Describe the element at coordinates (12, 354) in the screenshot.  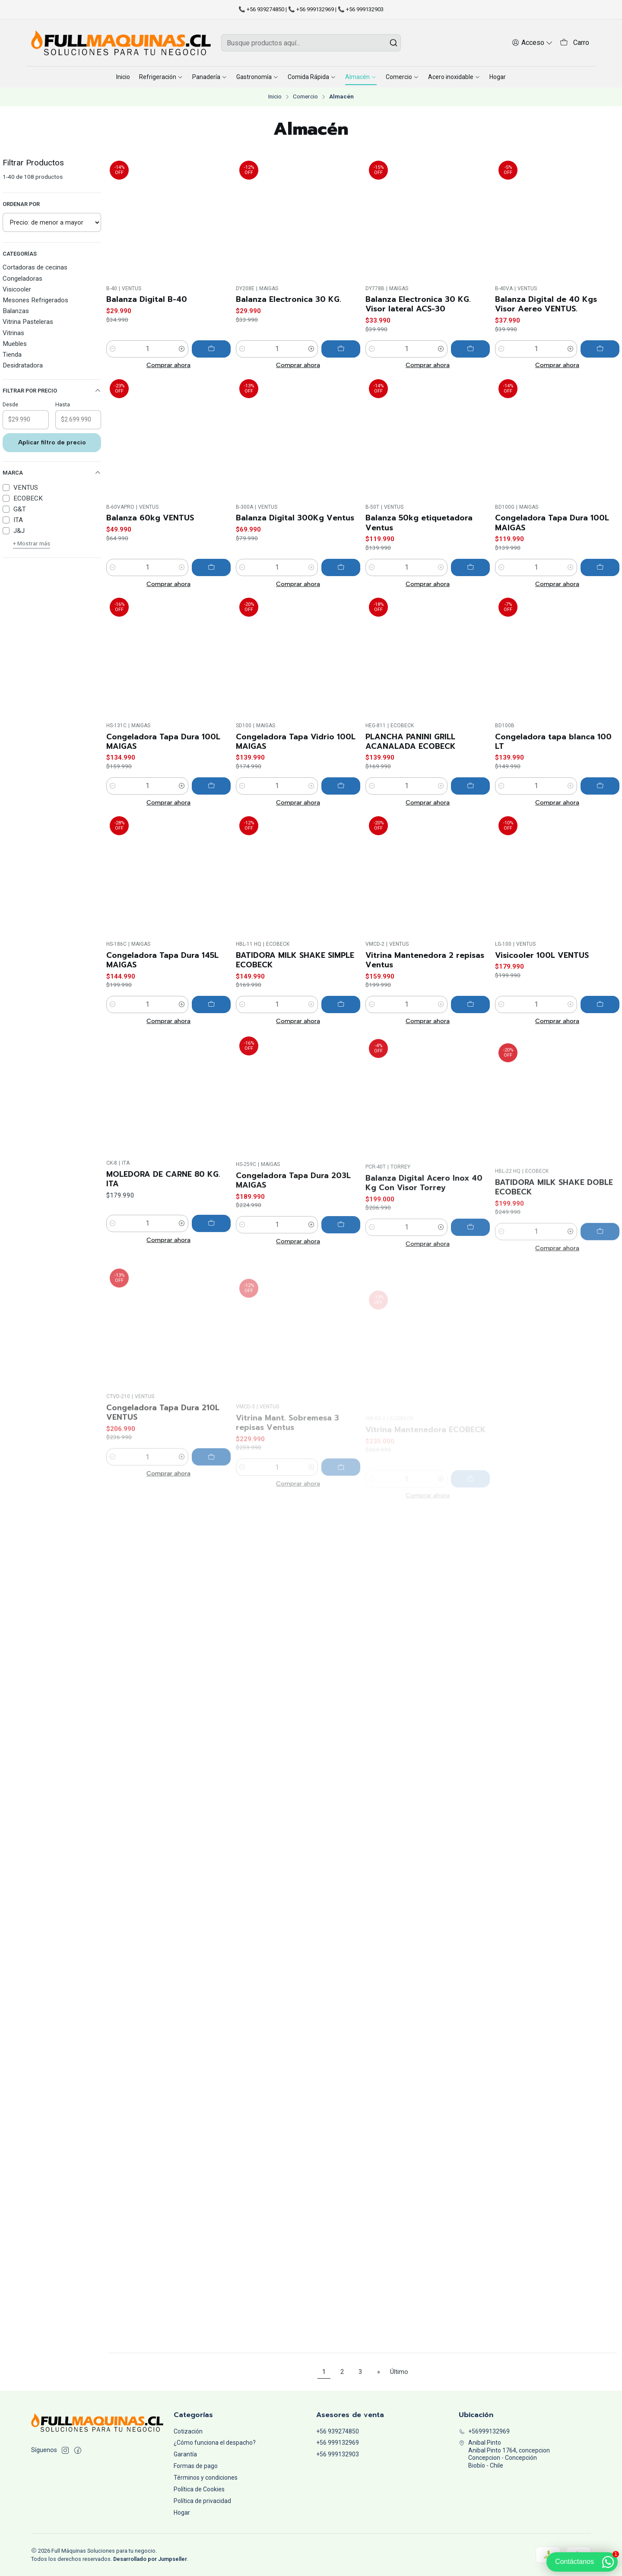
I see `Tienda` at that location.